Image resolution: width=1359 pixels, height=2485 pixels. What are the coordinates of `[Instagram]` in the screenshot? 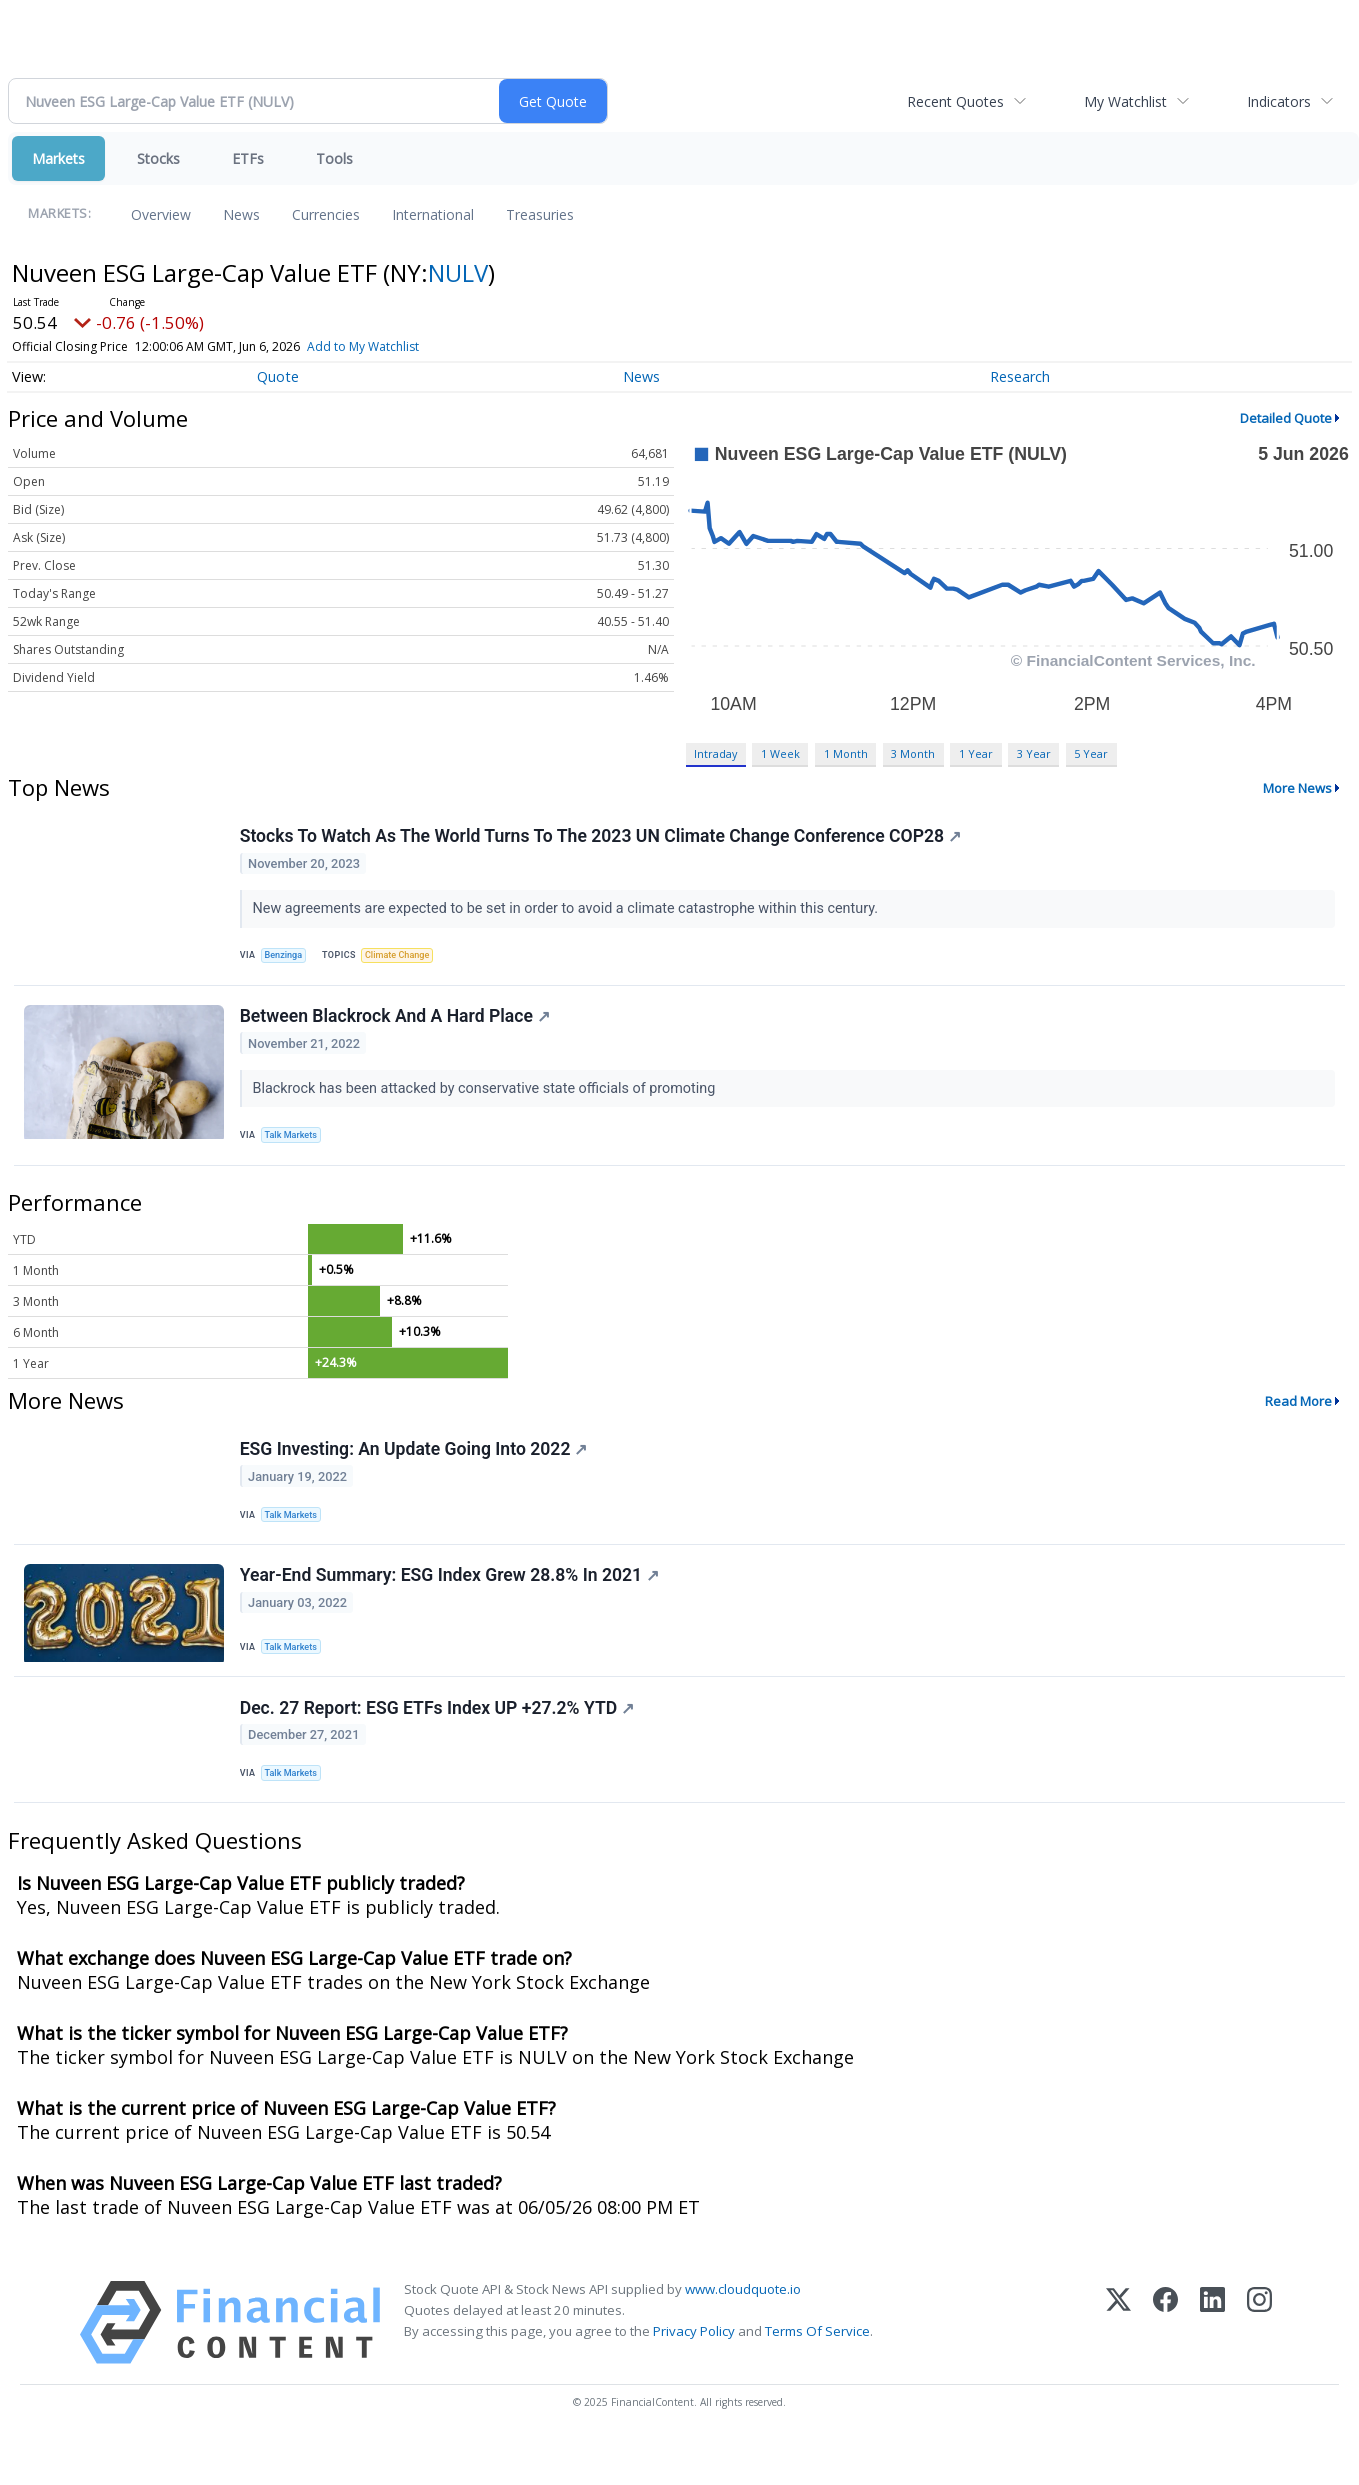 It's located at (1259, 2366).